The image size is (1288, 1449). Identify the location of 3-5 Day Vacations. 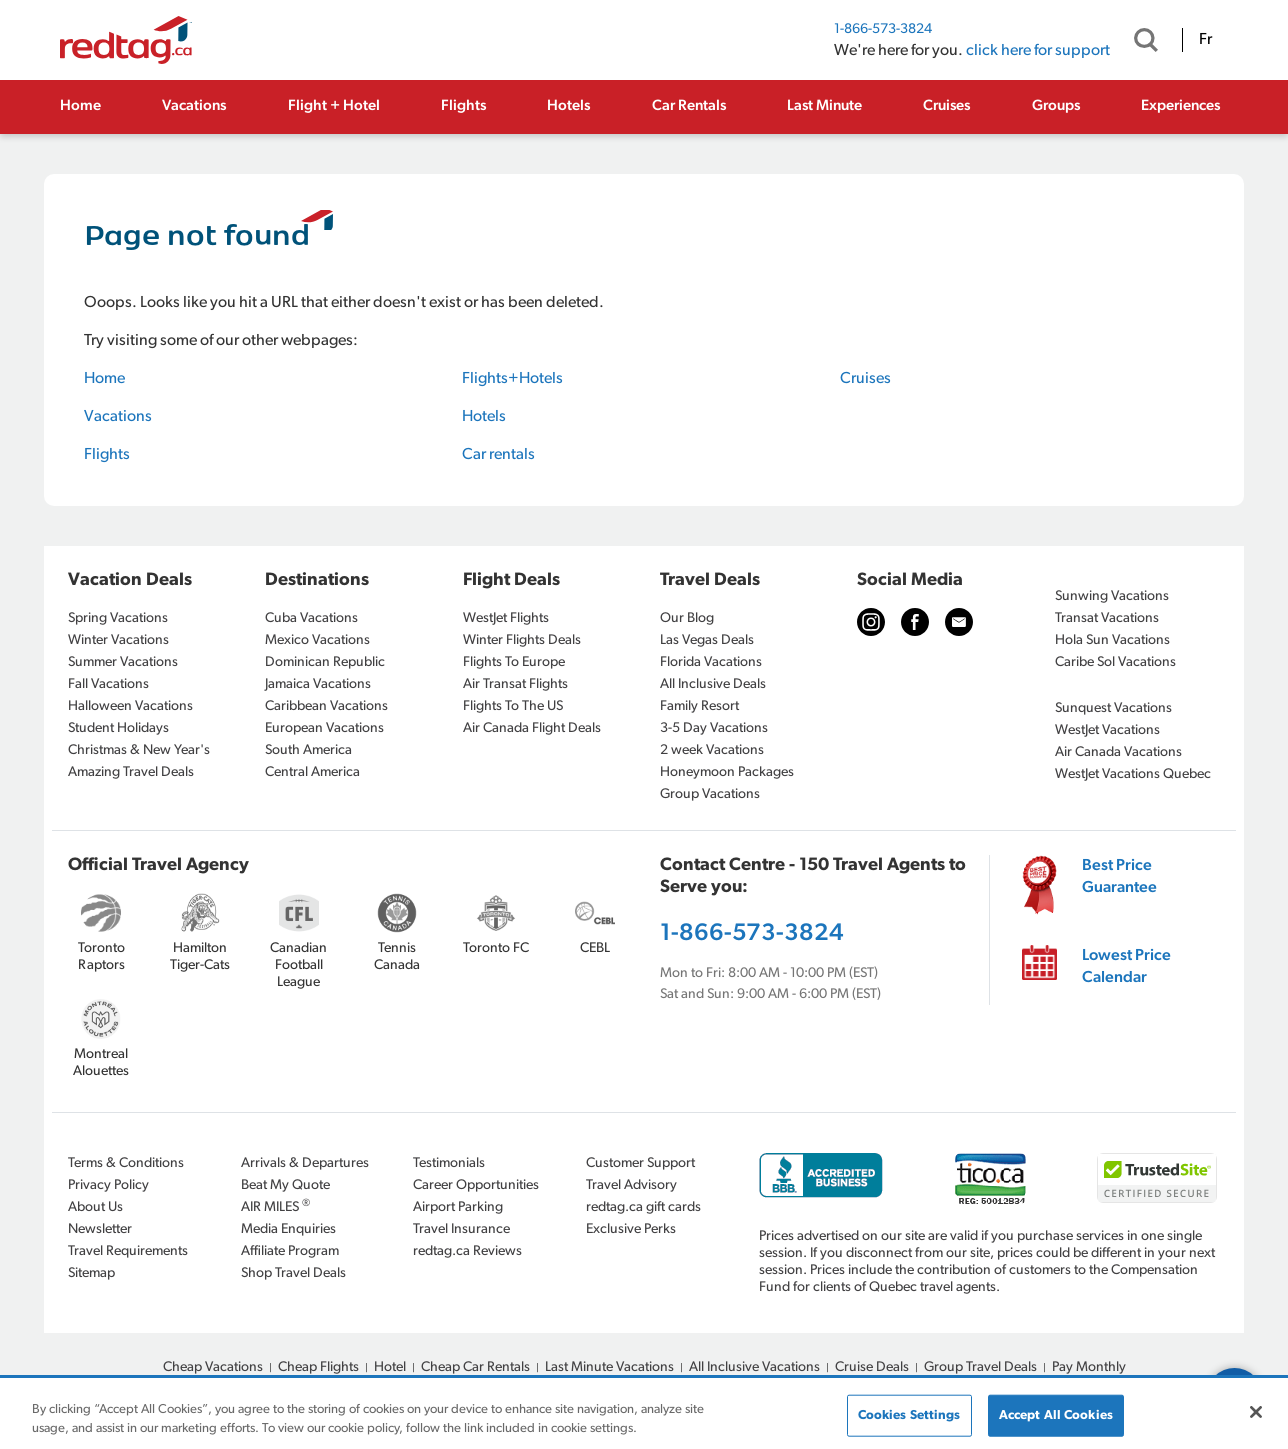
(714, 728).